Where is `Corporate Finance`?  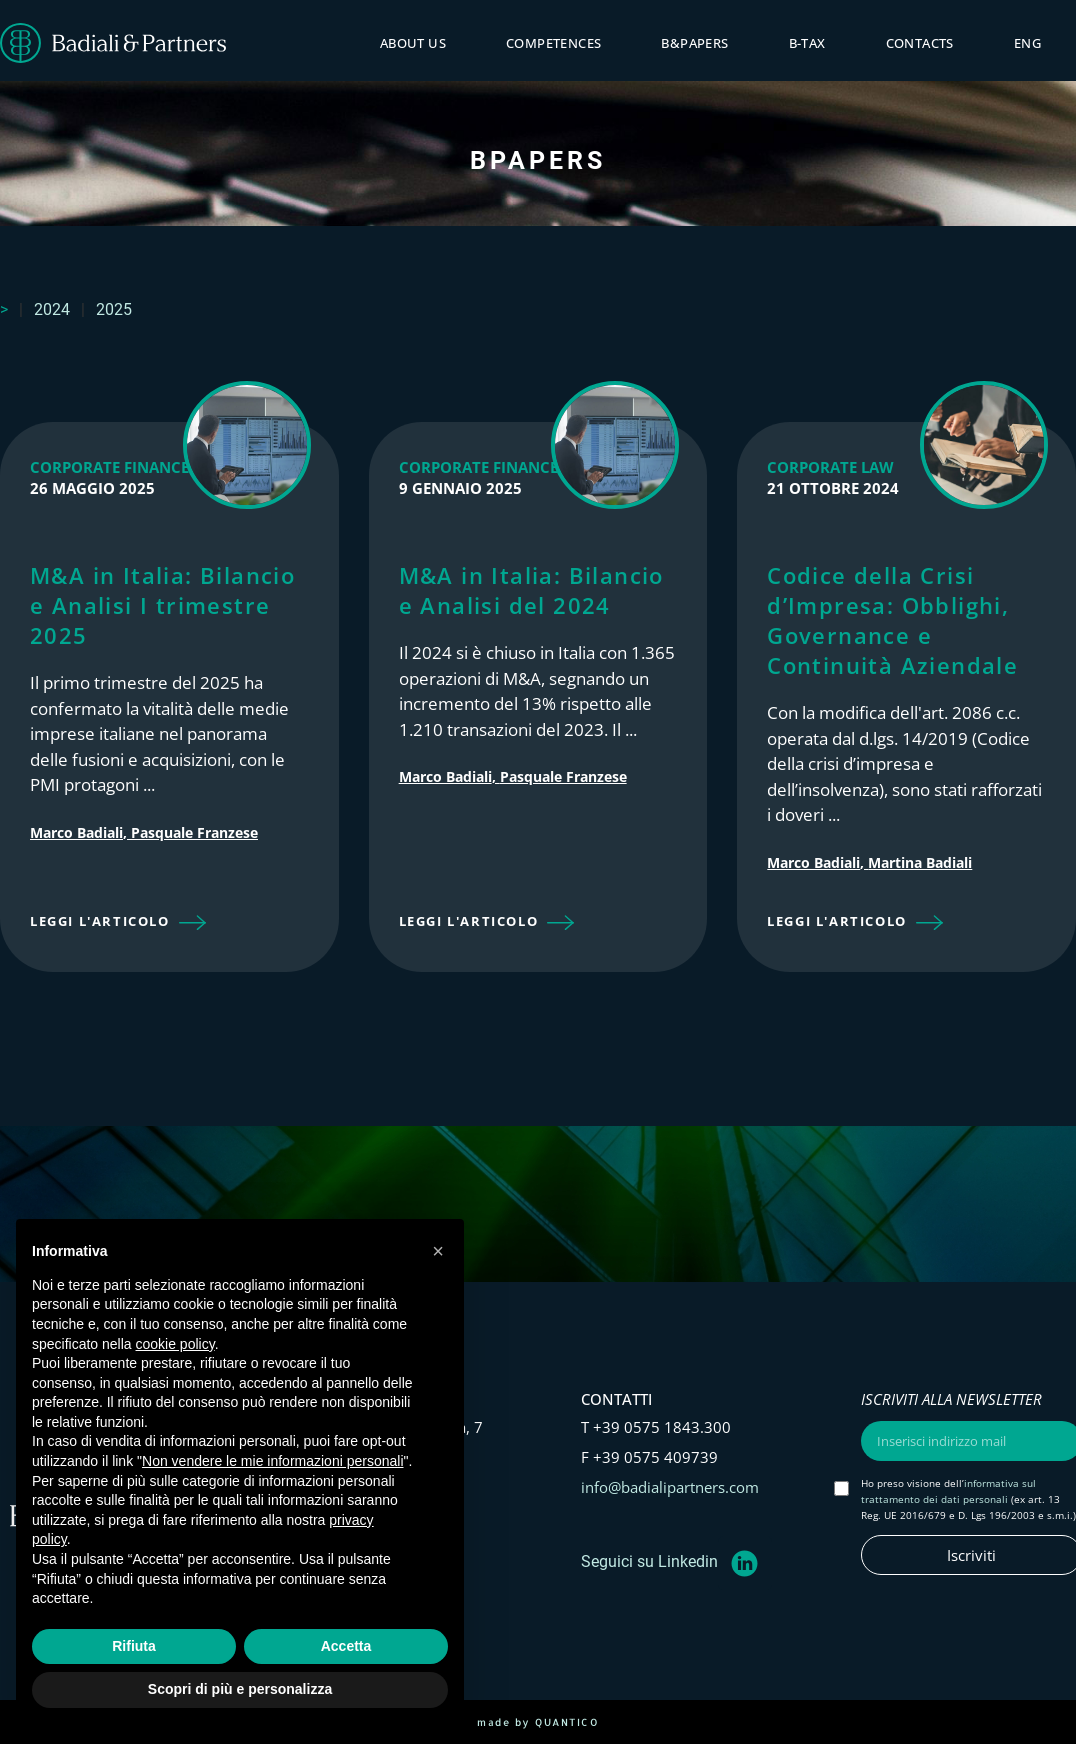 Corporate Finance is located at coordinates (109, 467).